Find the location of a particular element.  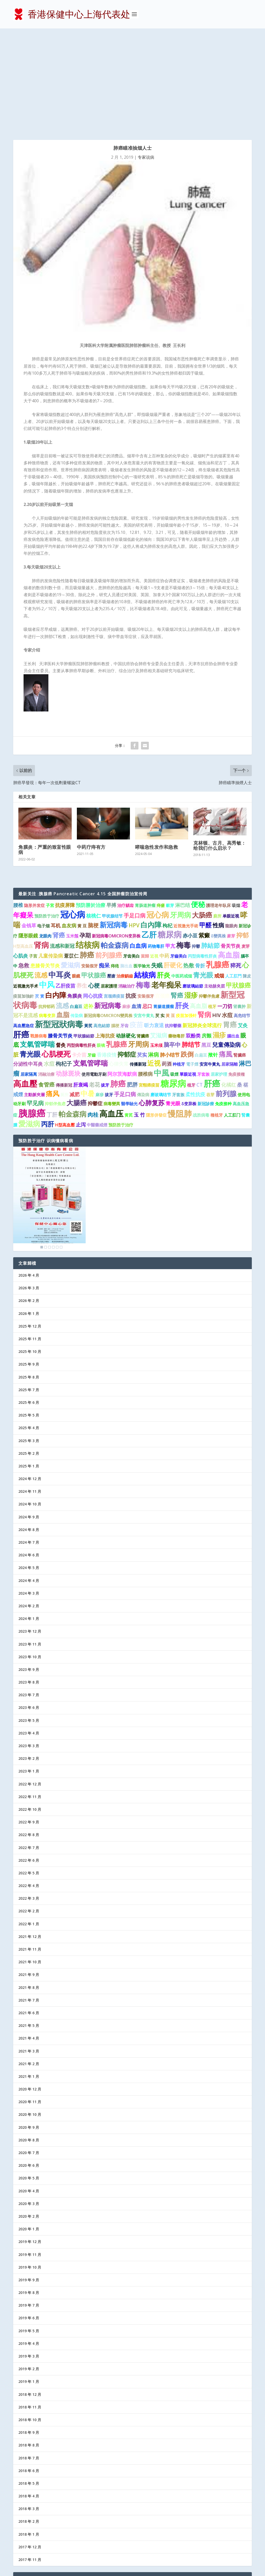

2020 年 3 月 is located at coordinates (28, 2102).